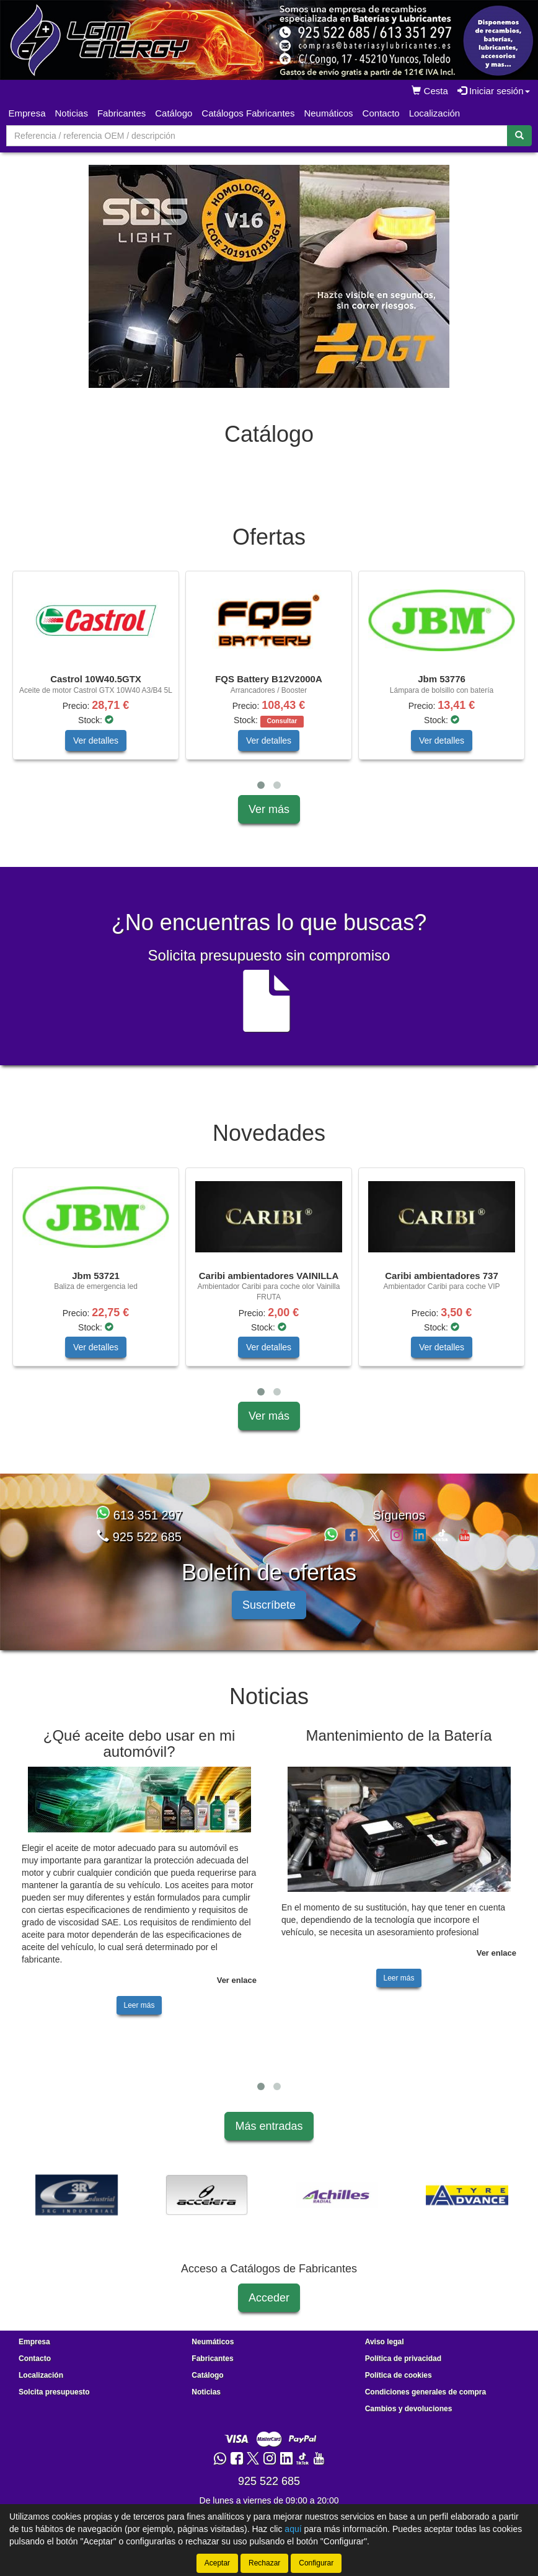  What do you see at coordinates (54, 2402) in the screenshot?
I see `Solcita presupuesto` at bounding box center [54, 2402].